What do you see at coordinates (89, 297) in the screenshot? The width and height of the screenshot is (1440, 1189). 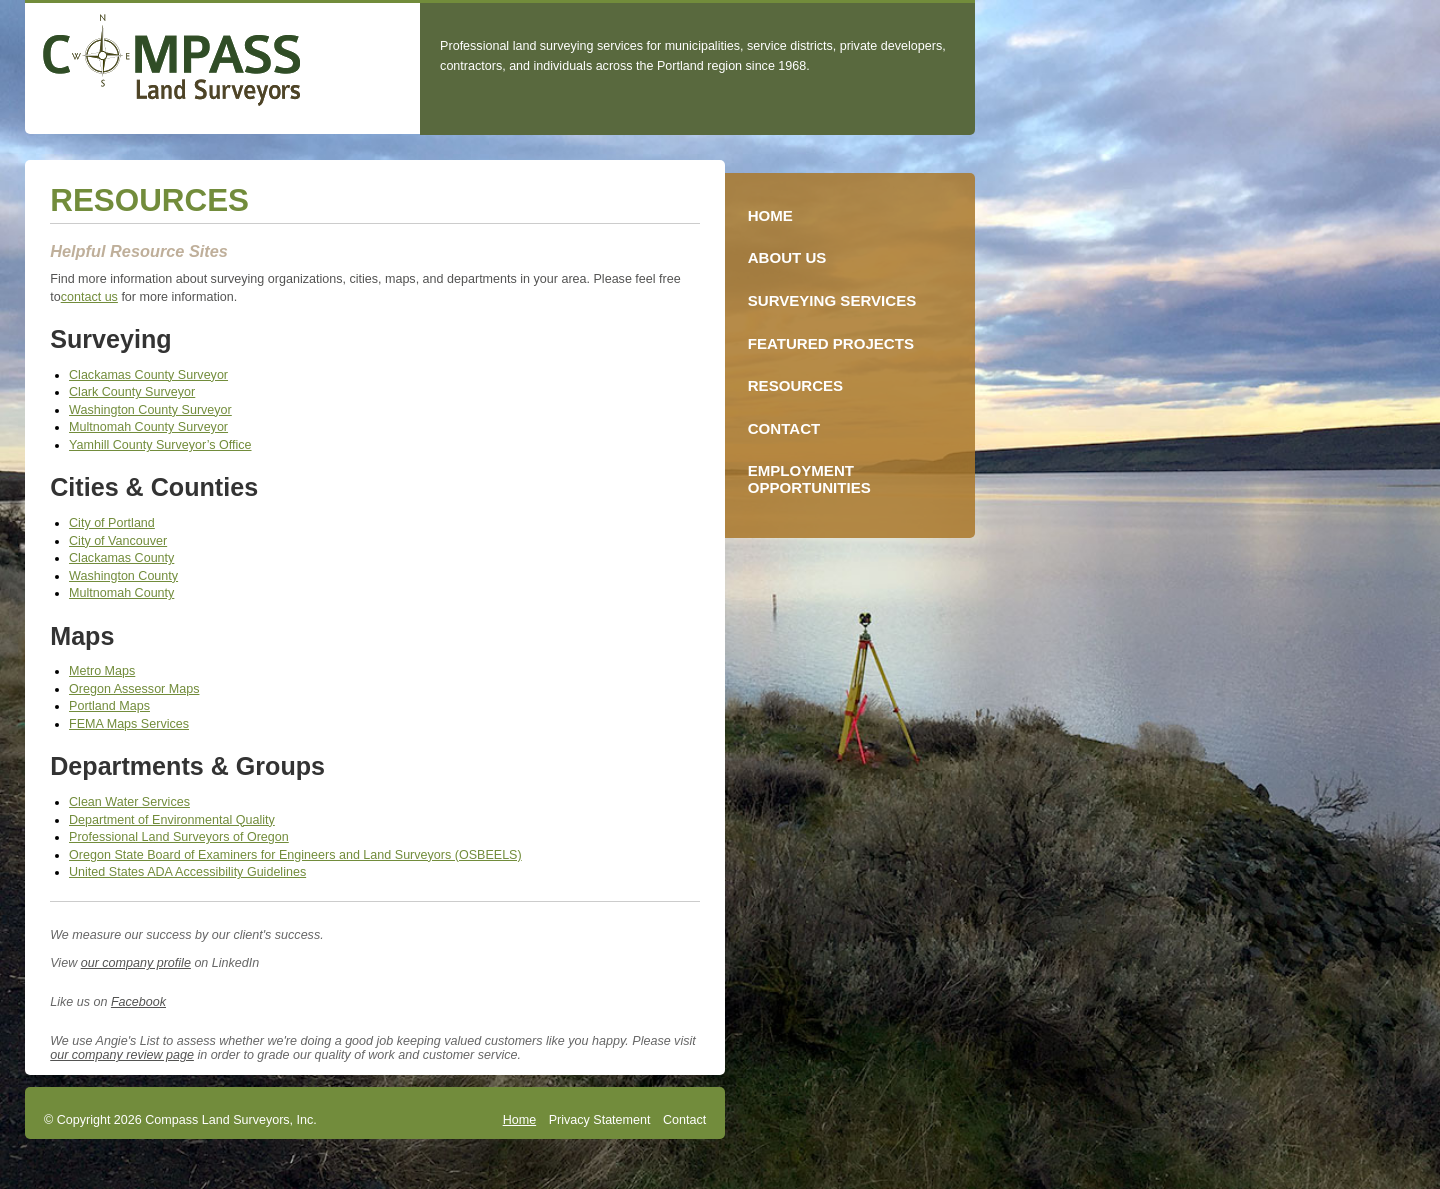 I see `contact us` at bounding box center [89, 297].